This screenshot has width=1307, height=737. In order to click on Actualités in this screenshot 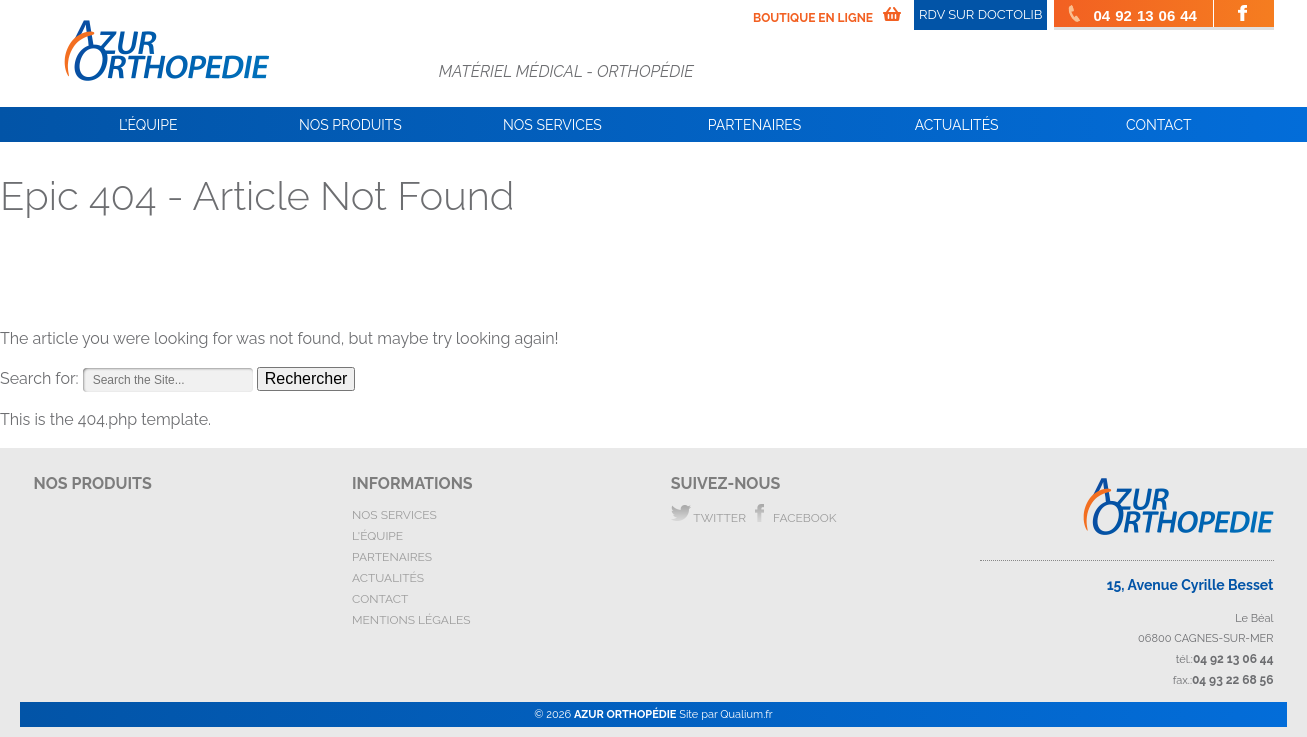, I will do `click(957, 125)`.